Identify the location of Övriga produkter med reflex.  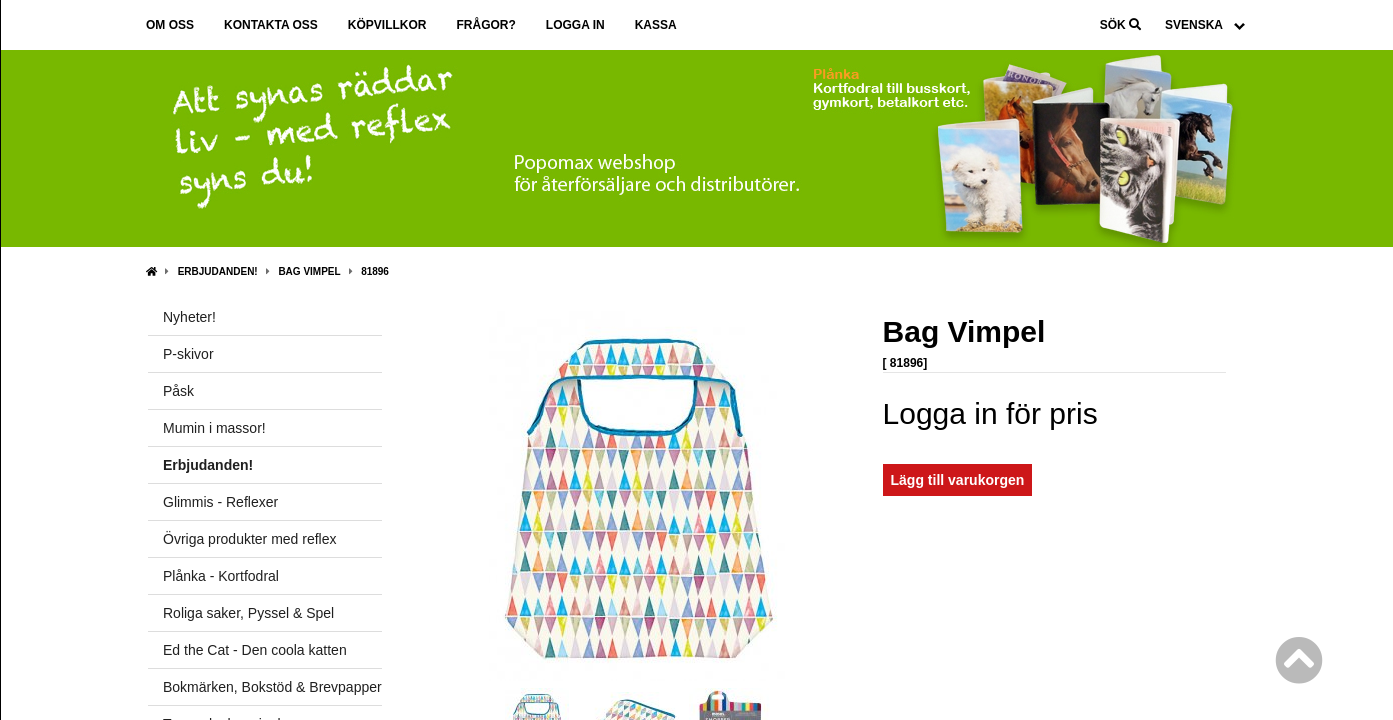
(250, 539).